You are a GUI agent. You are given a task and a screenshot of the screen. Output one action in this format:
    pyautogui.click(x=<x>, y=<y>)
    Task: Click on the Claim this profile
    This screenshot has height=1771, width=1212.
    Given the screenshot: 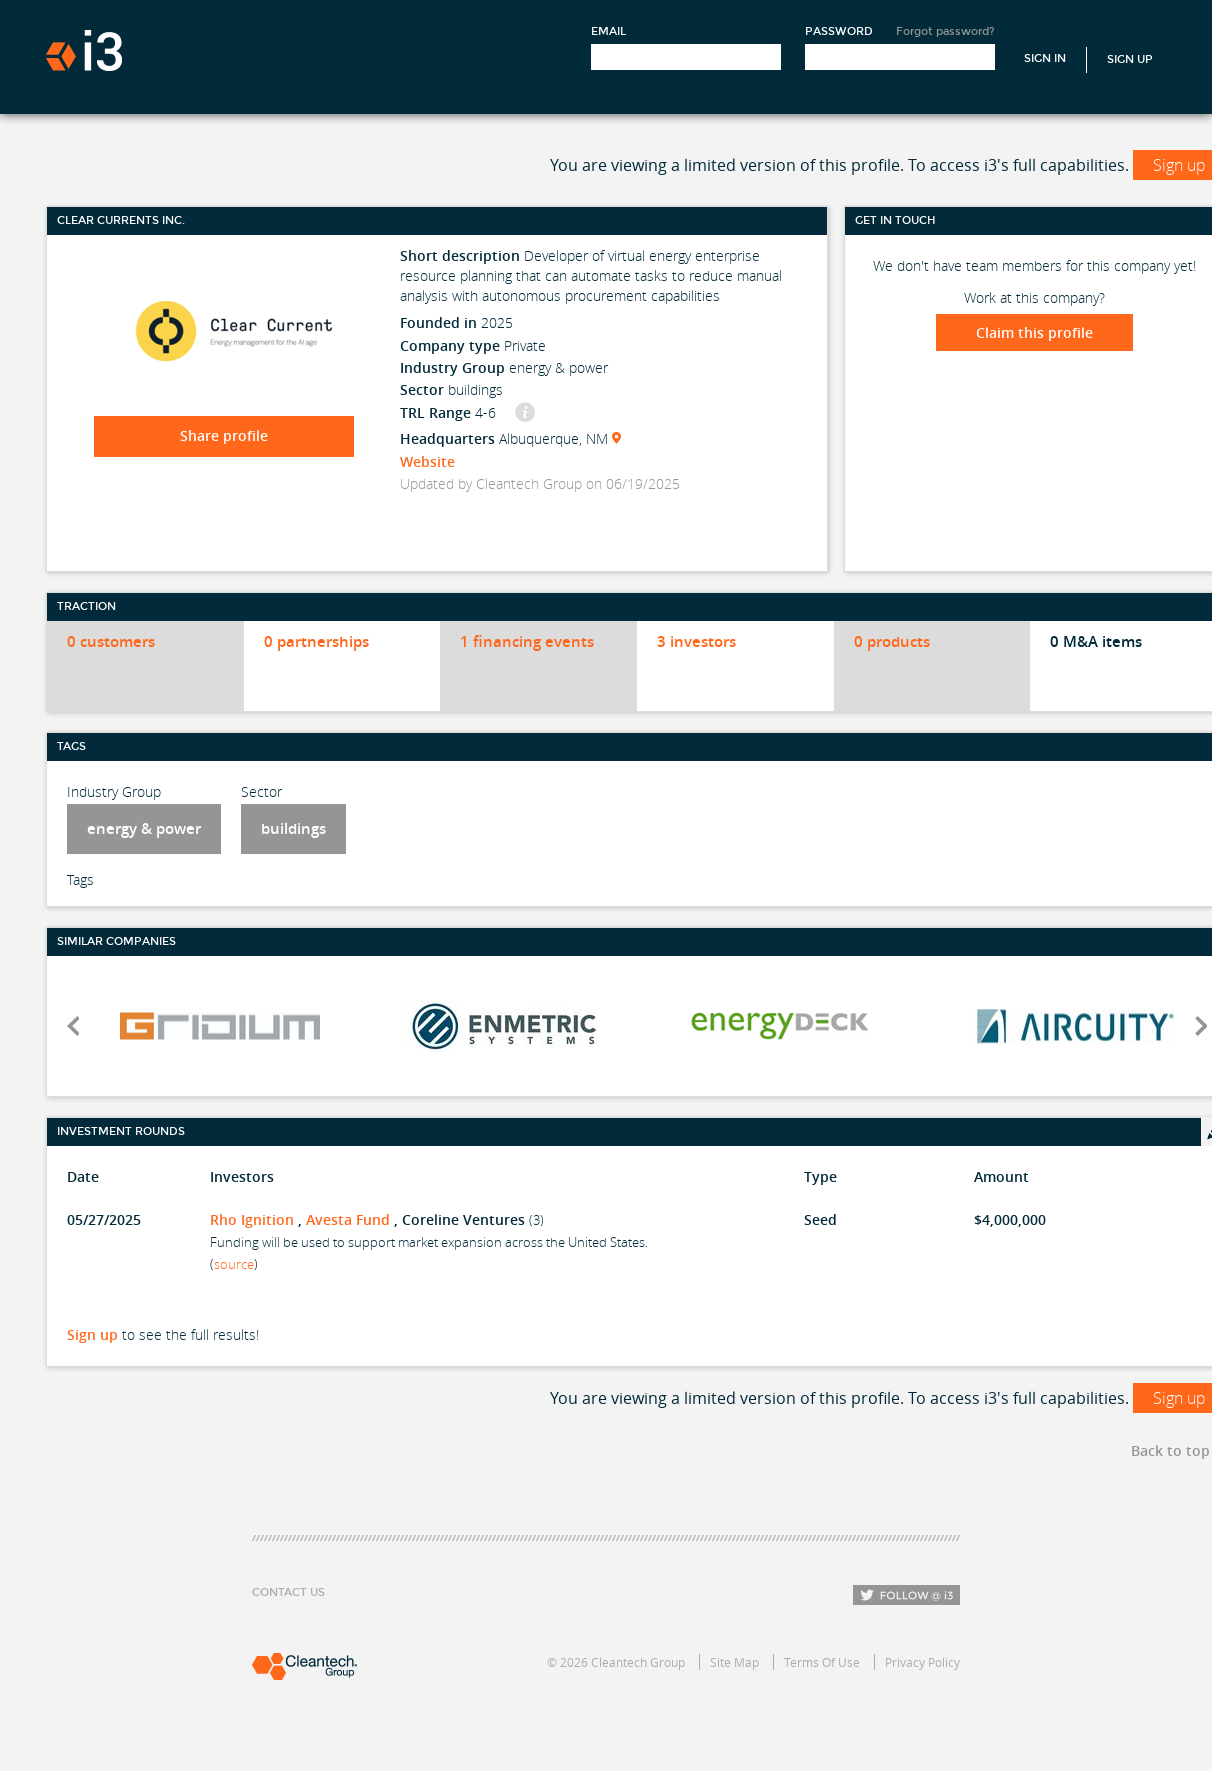 What is the action you would take?
    pyautogui.click(x=1034, y=332)
    